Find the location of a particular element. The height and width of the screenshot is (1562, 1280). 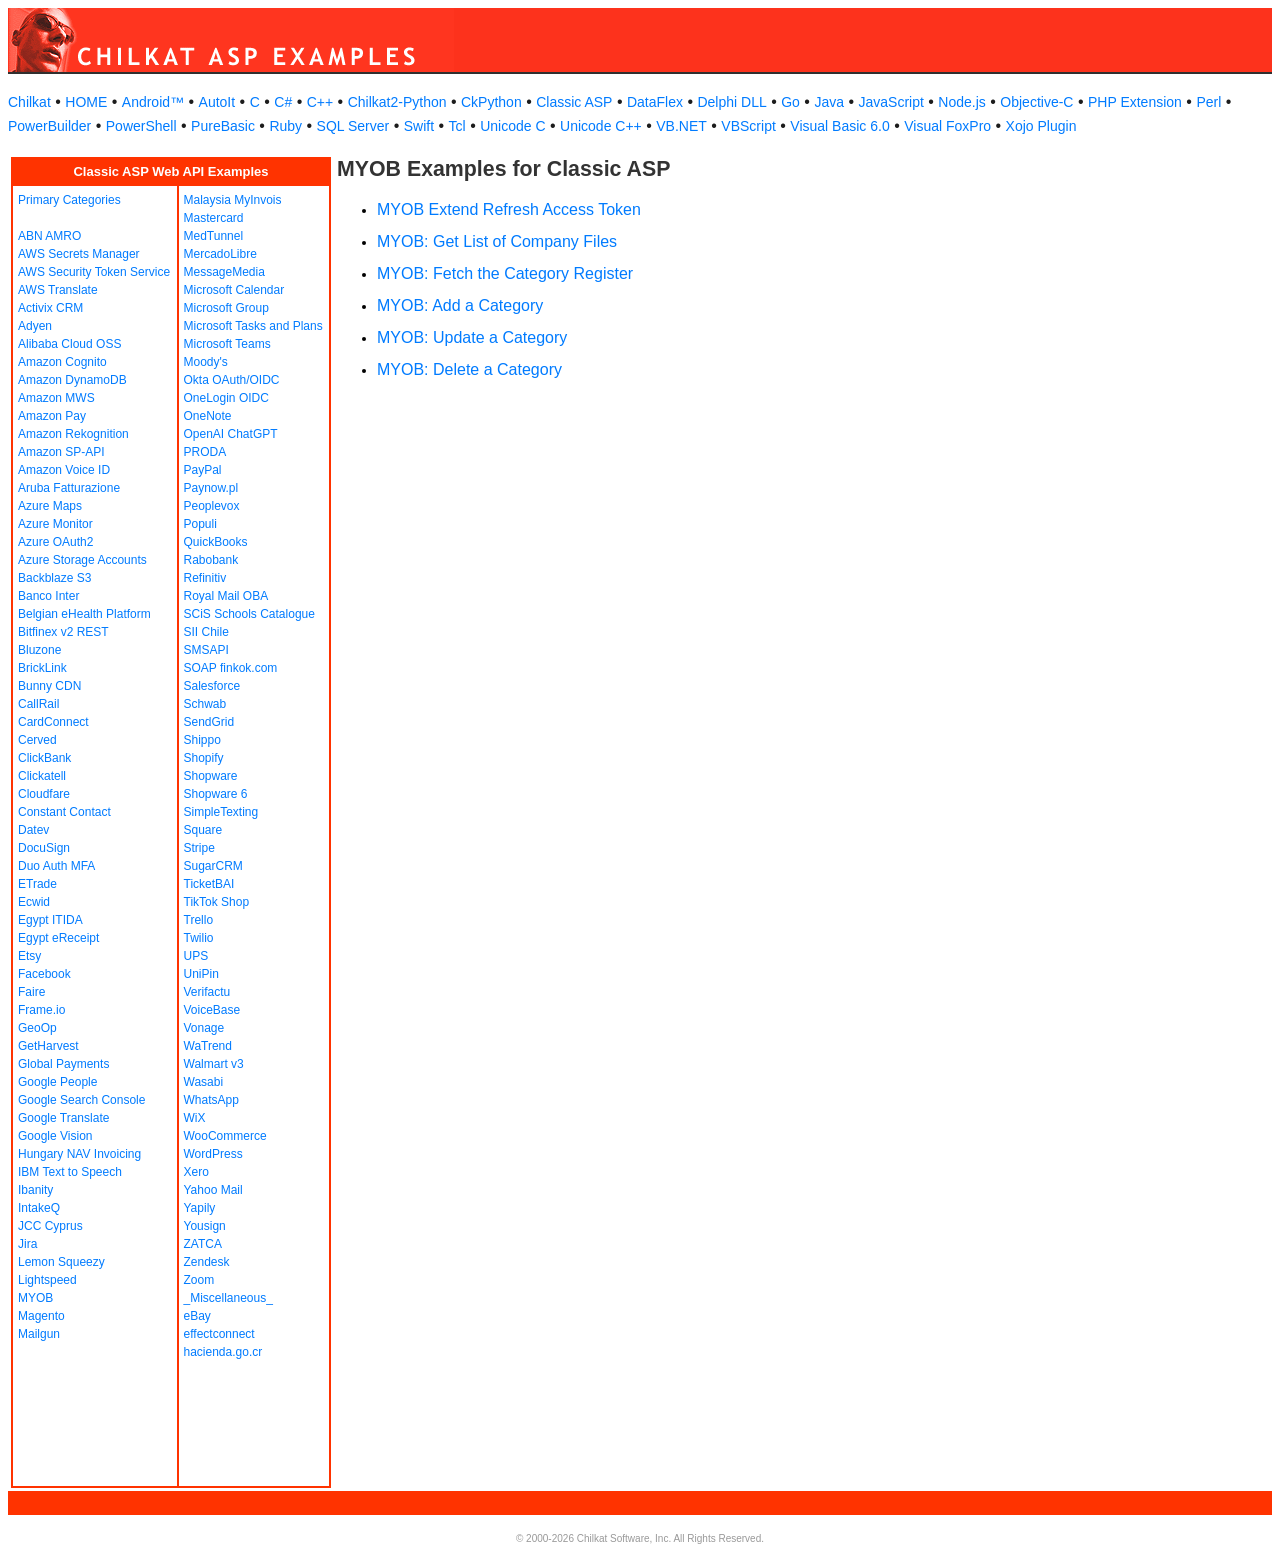

Yousign is located at coordinates (205, 1226).